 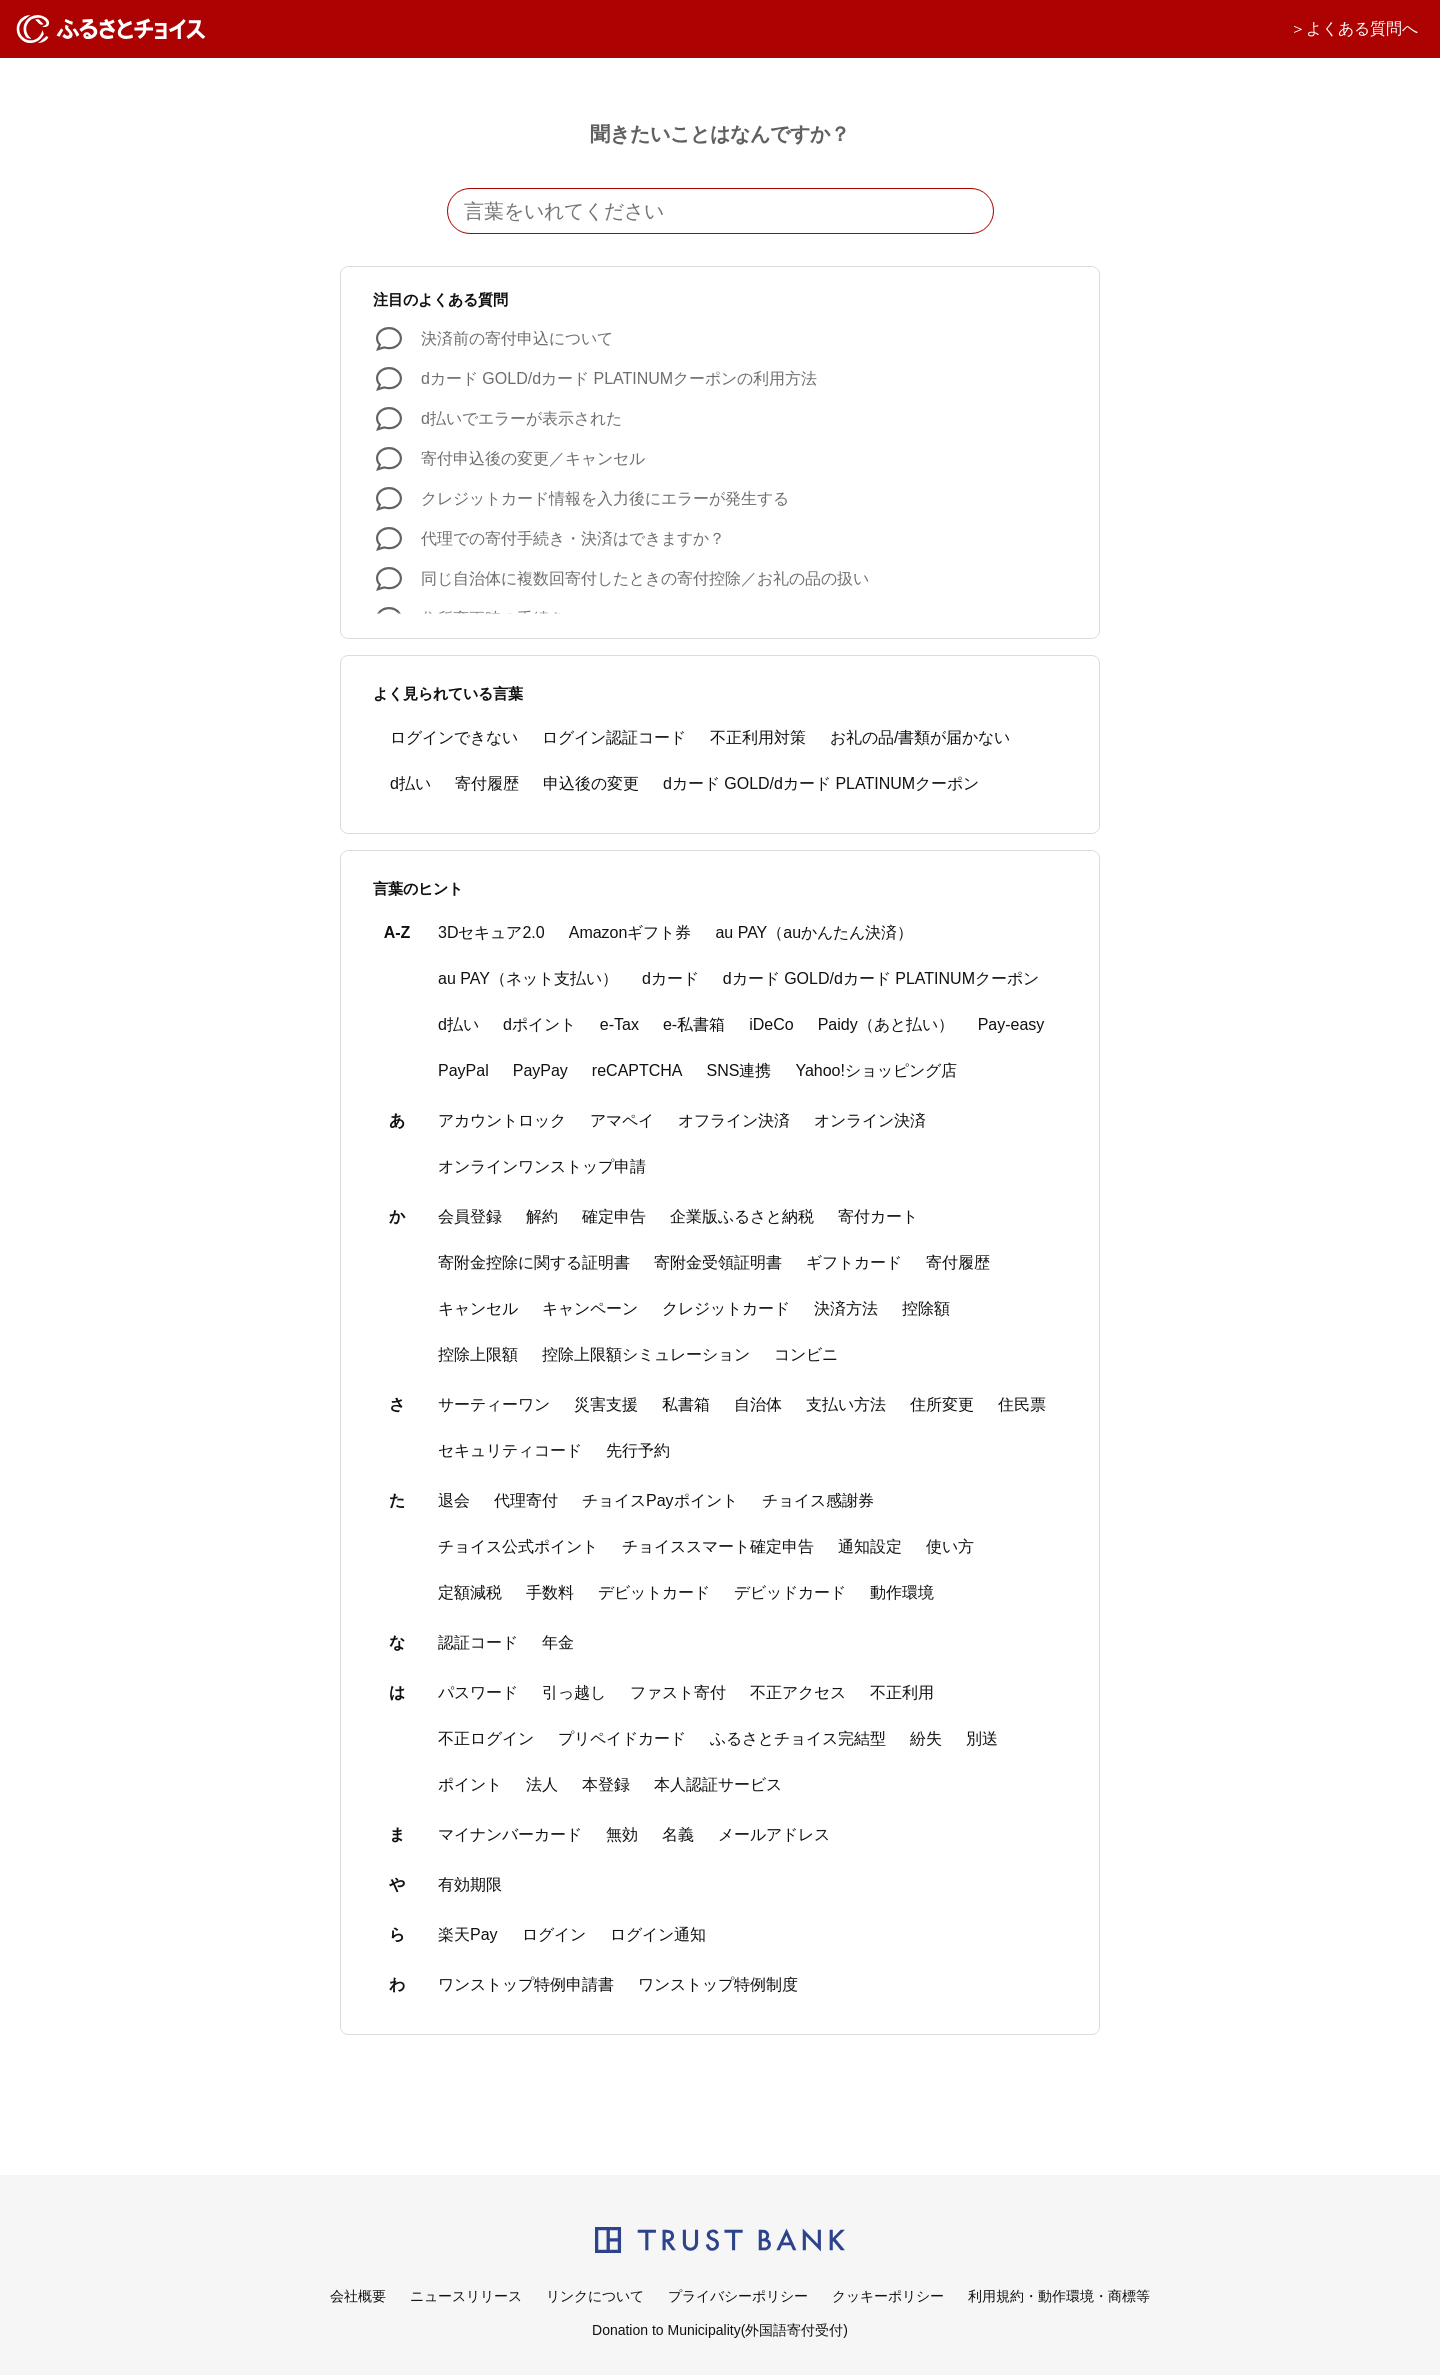 What do you see at coordinates (942, 1404) in the screenshot?
I see `住所変更` at bounding box center [942, 1404].